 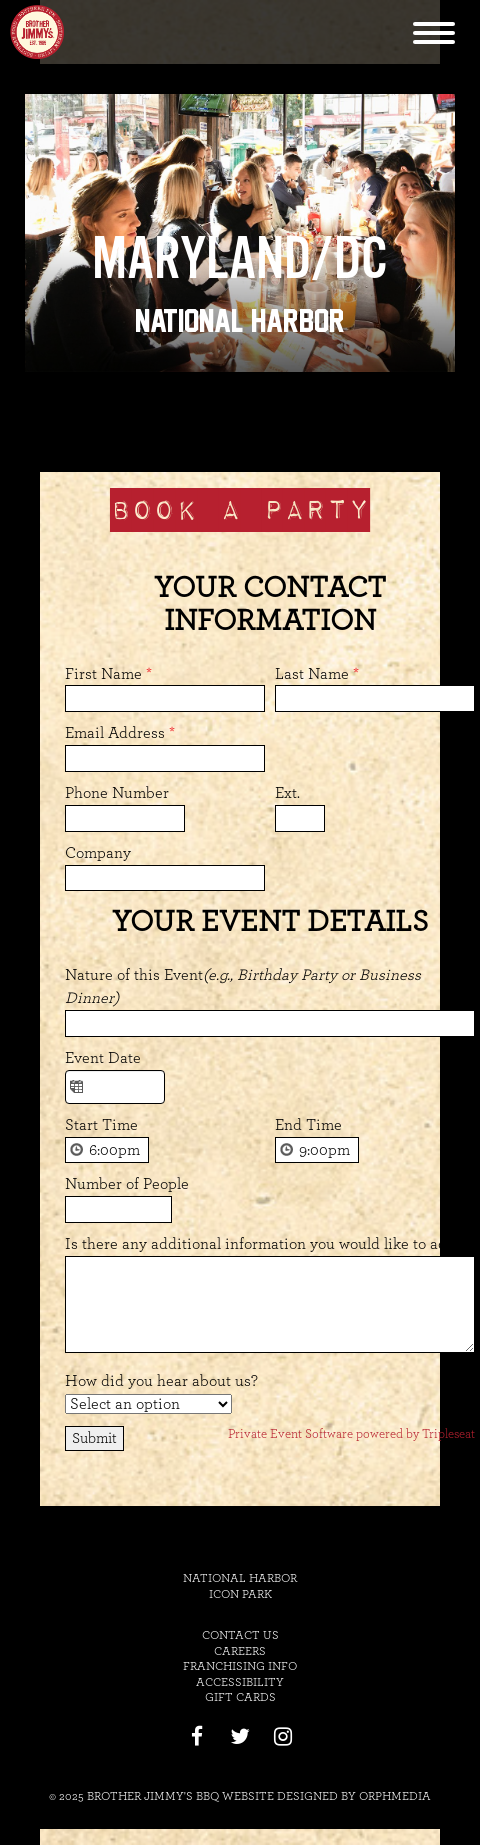 What do you see at coordinates (292, 12) in the screenshot?
I see `Skip to content` at bounding box center [292, 12].